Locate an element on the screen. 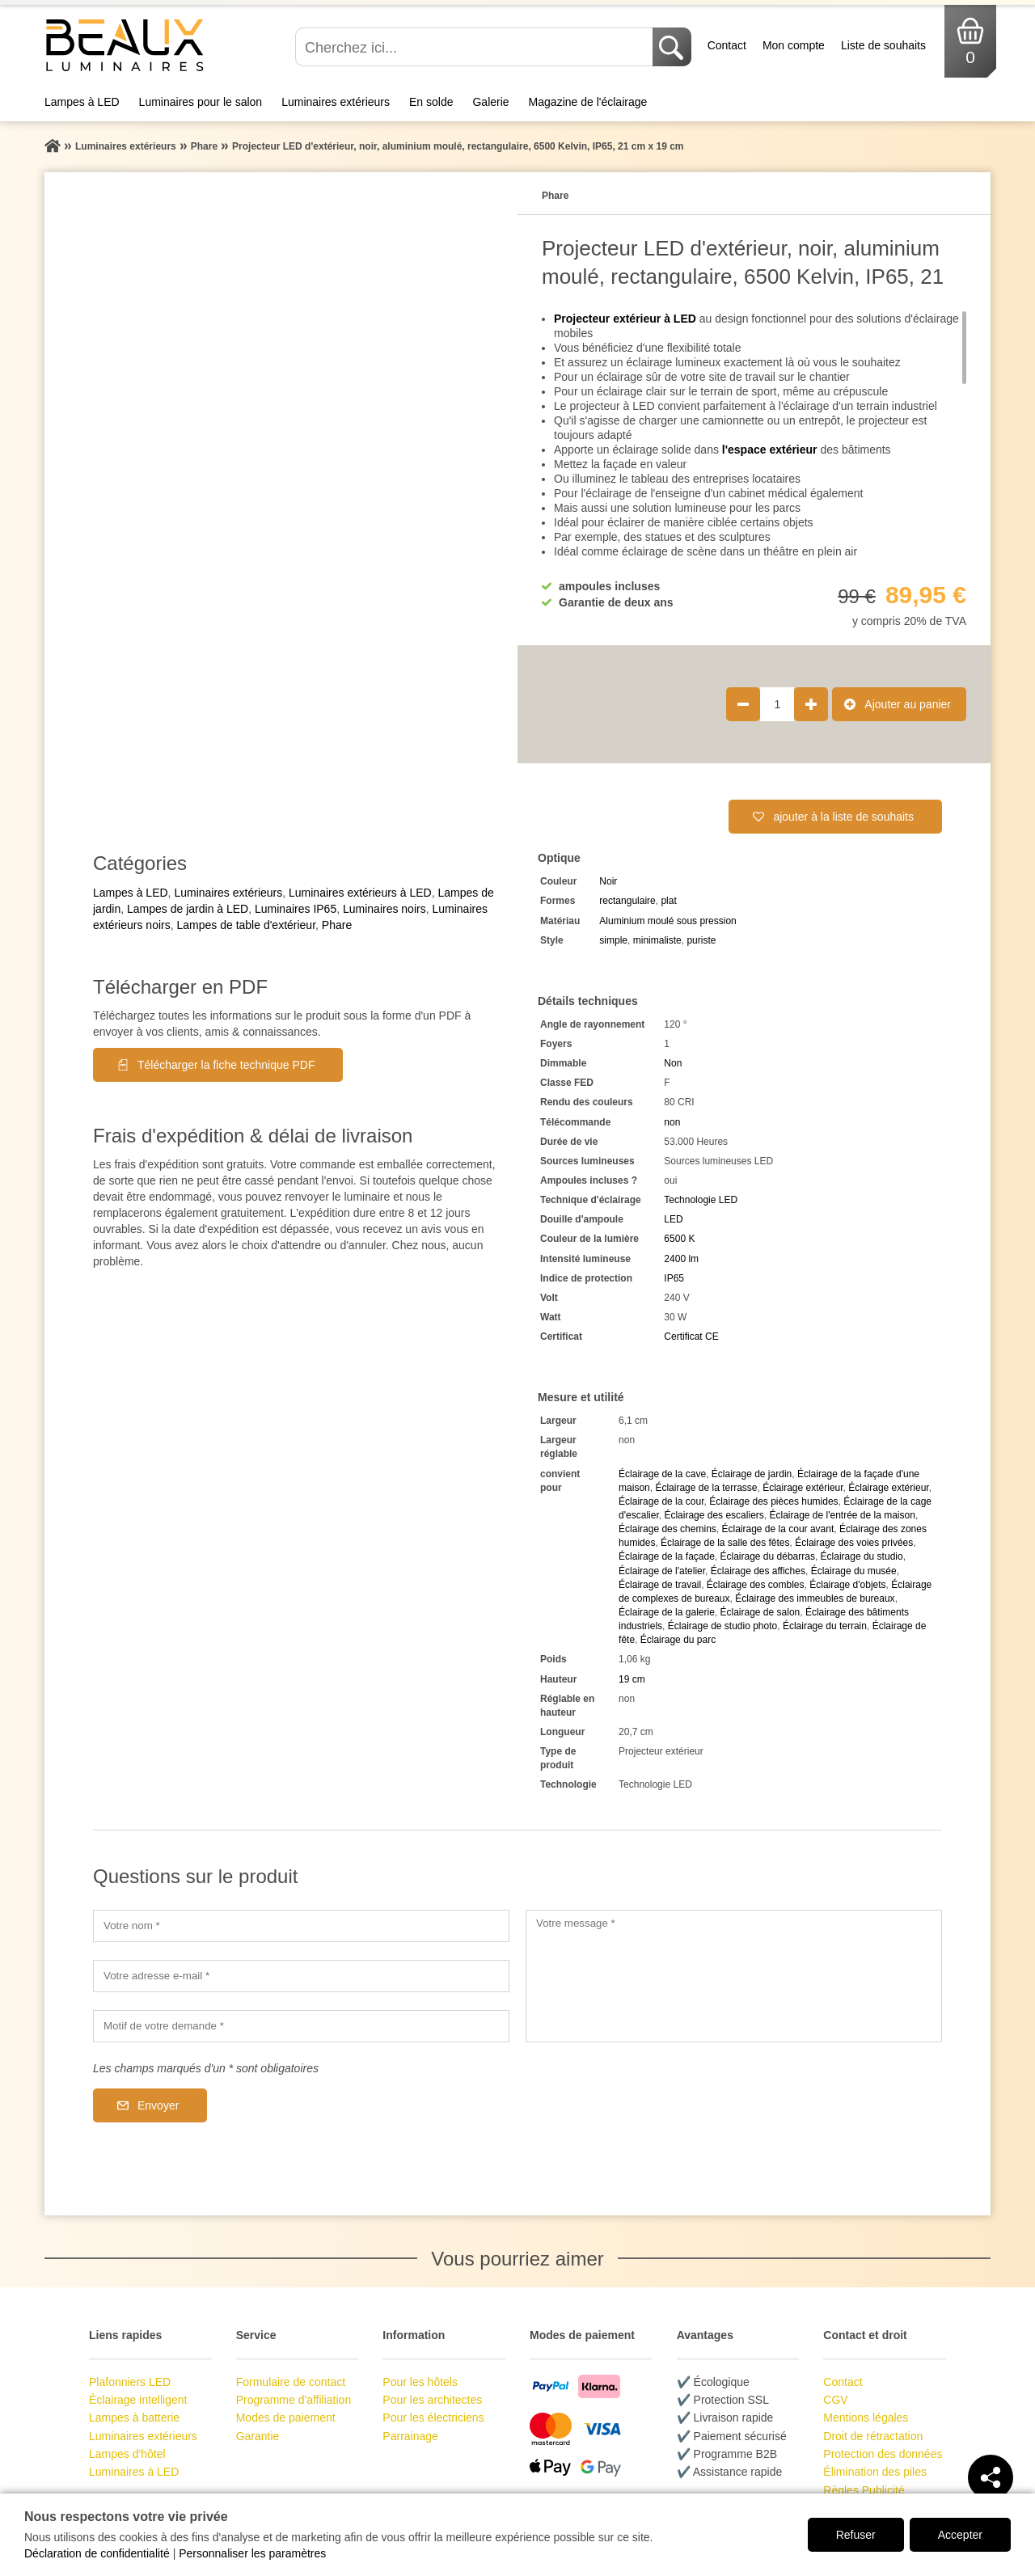 The width and height of the screenshot is (1035, 2576). Contact is located at coordinates (727, 45).